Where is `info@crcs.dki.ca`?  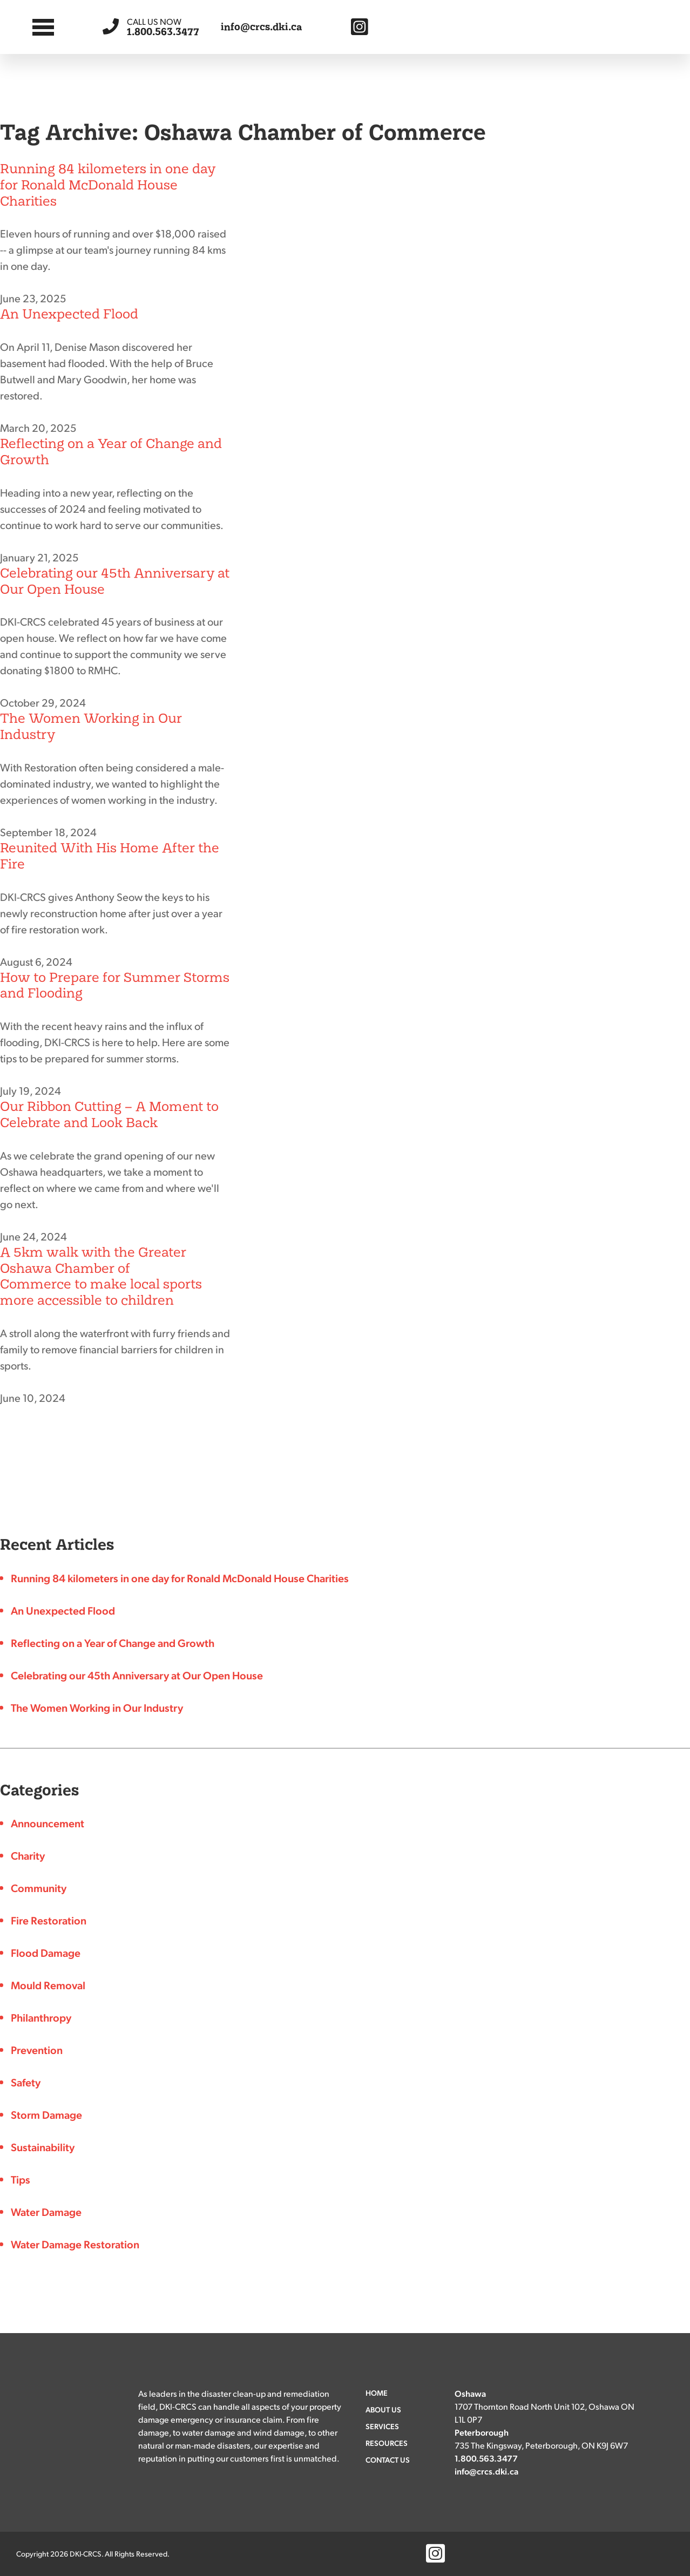 info@crcs.dki.ca is located at coordinates (261, 27).